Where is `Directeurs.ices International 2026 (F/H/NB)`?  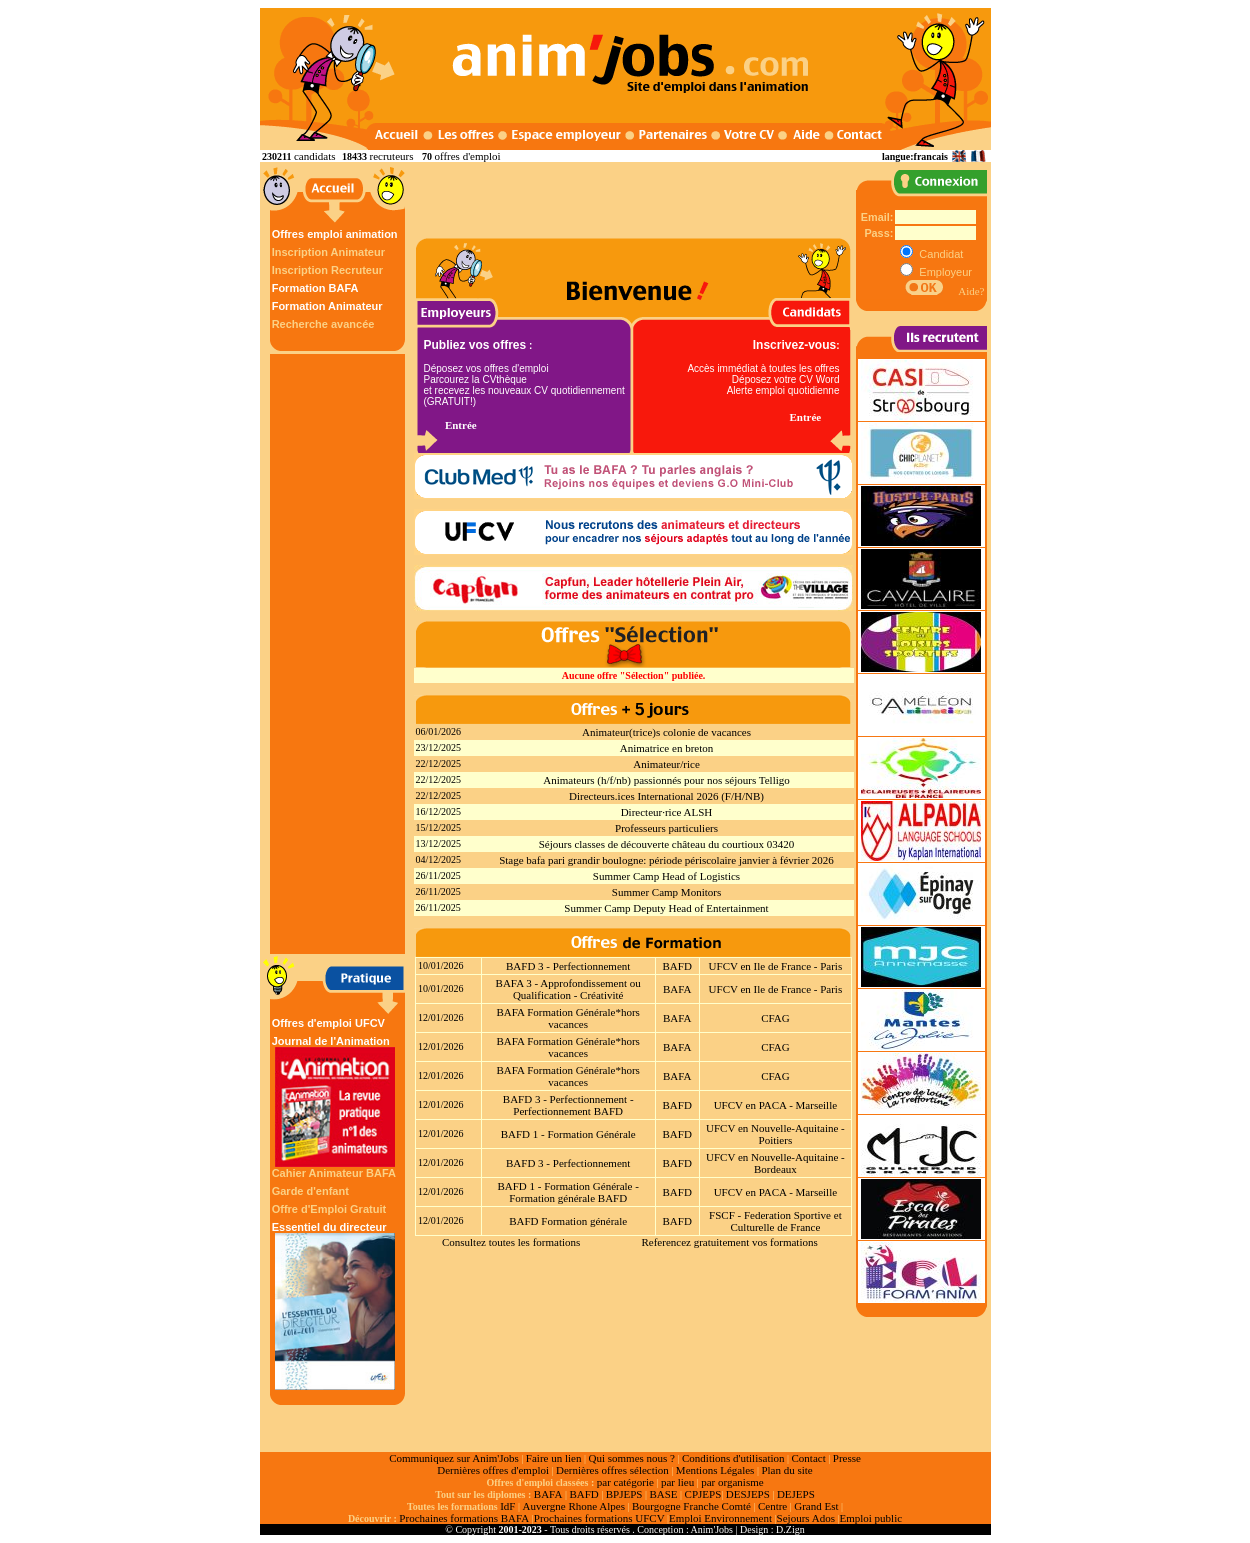
Directeurs.ices International 2026 (F/H/NB) is located at coordinates (666, 796).